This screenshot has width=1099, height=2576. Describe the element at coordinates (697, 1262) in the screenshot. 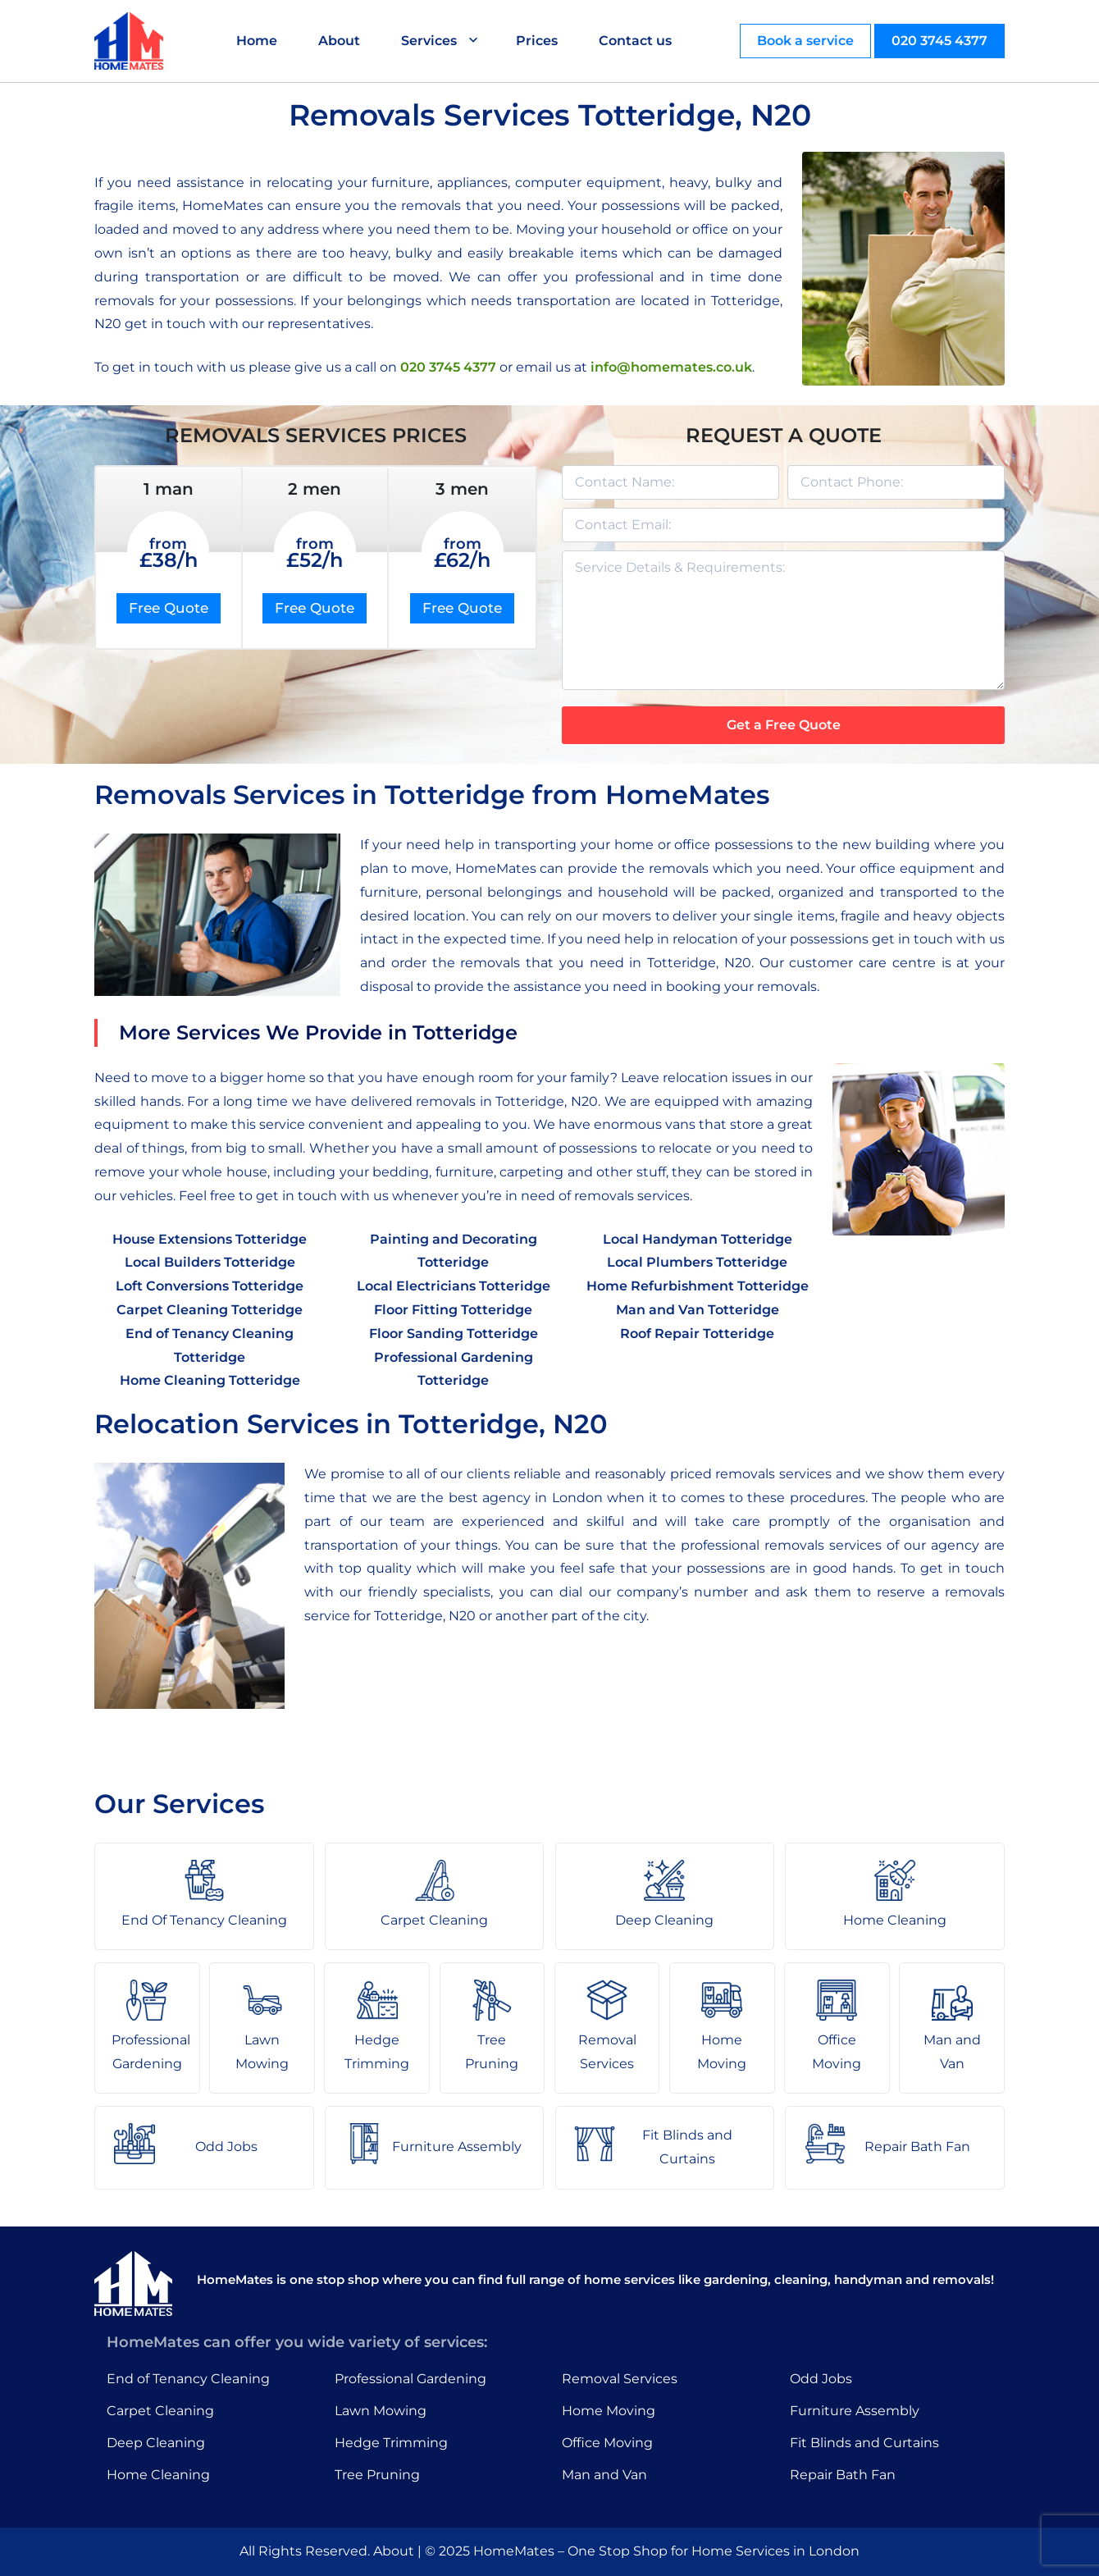

I see `Local Plumbers Totteridge` at that location.